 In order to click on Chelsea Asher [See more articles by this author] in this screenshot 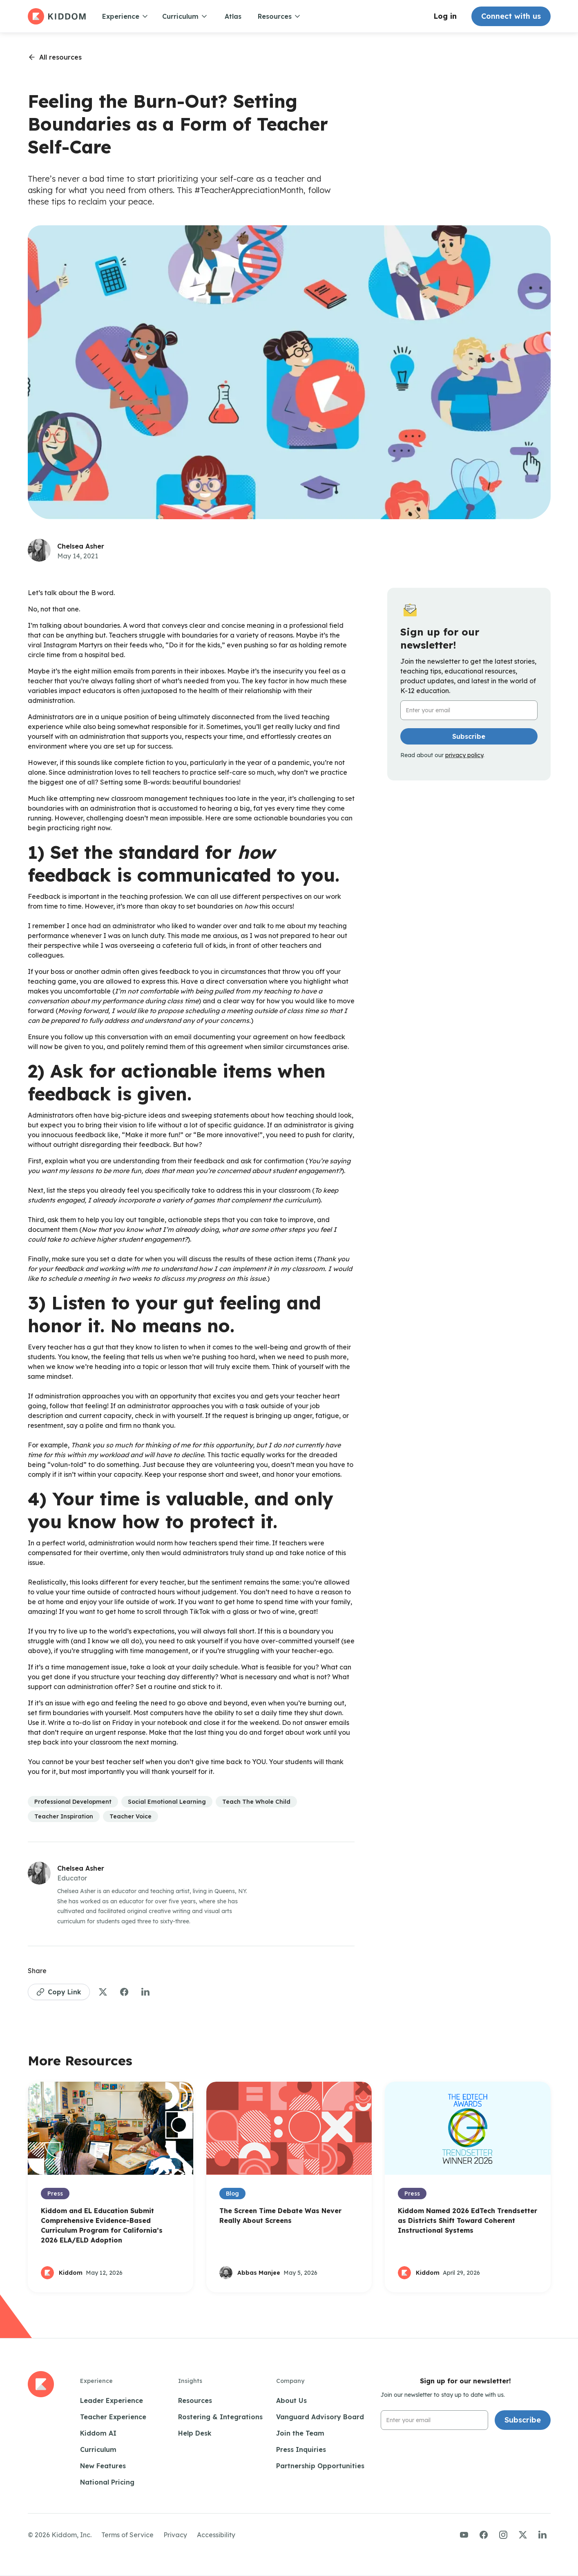, I will do `click(80, 546)`.